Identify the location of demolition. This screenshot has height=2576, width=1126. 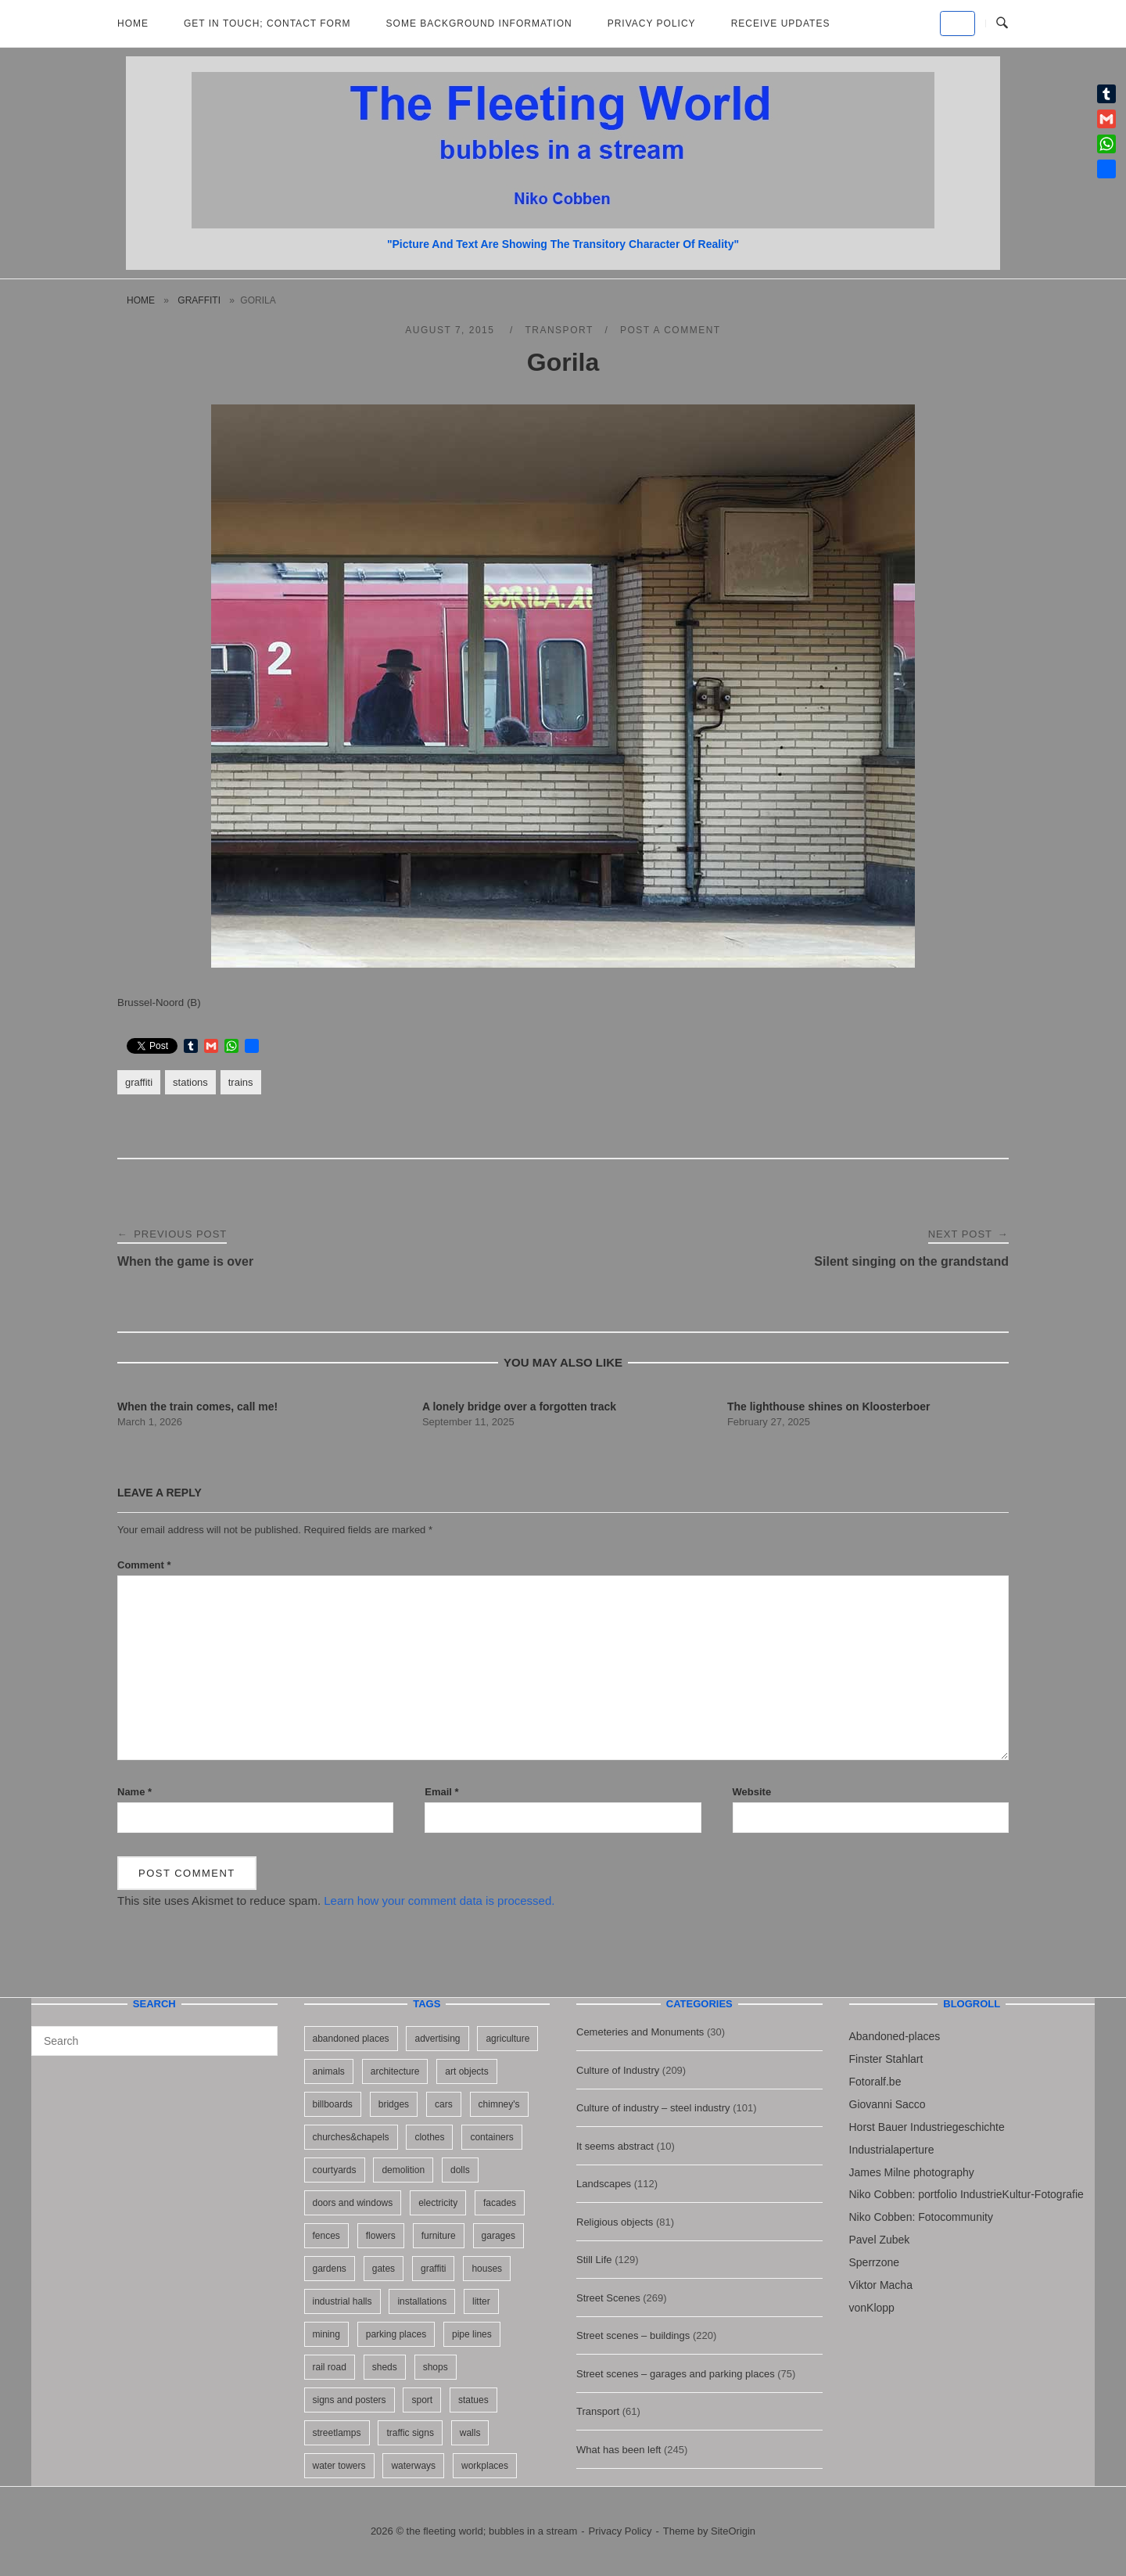
(403, 2170).